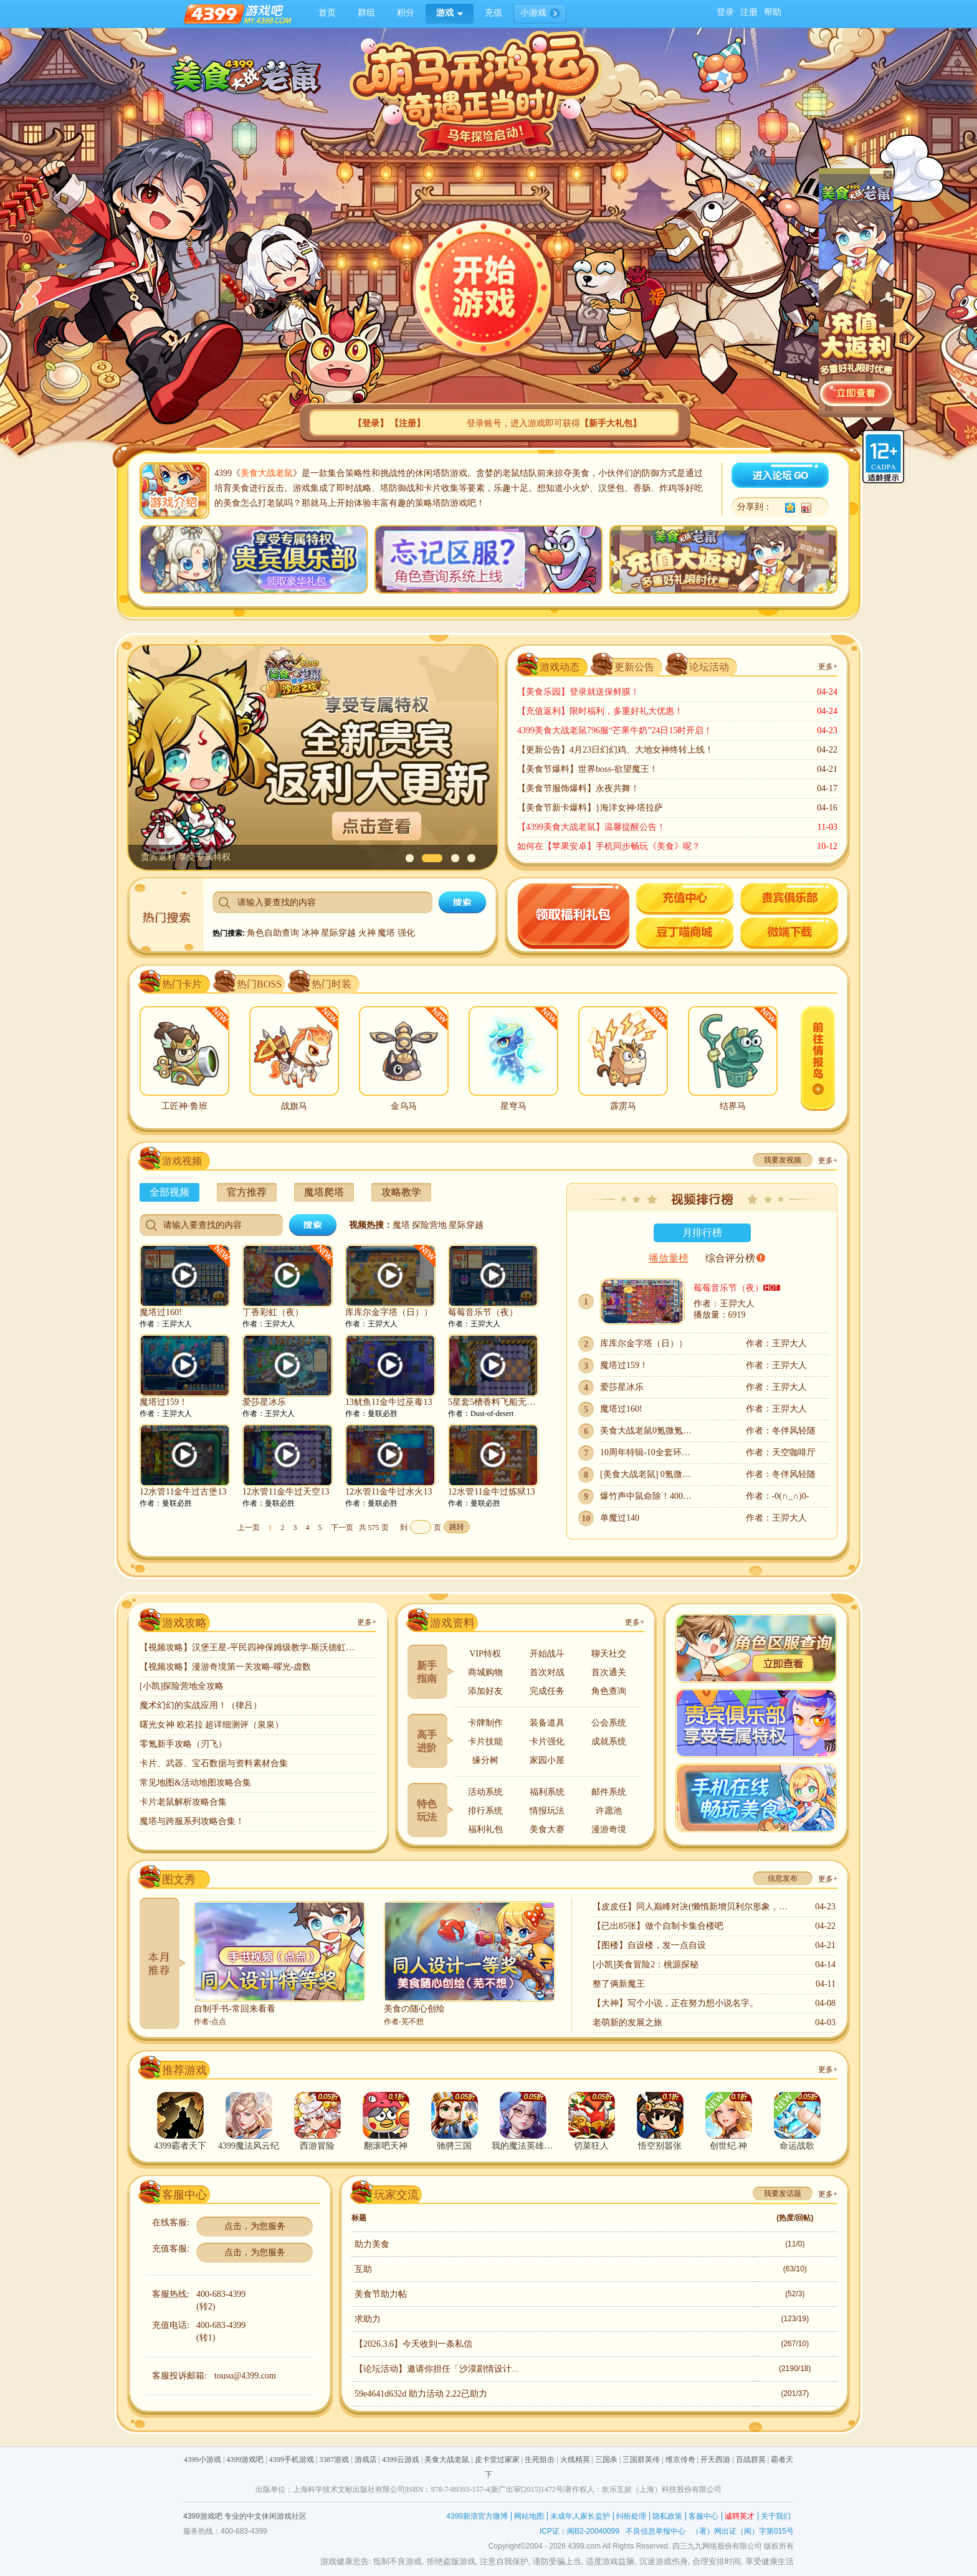  What do you see at coordinates (547, 1723) in the screenshot?
I see `装备道具` at bounding box center [547, 1723].